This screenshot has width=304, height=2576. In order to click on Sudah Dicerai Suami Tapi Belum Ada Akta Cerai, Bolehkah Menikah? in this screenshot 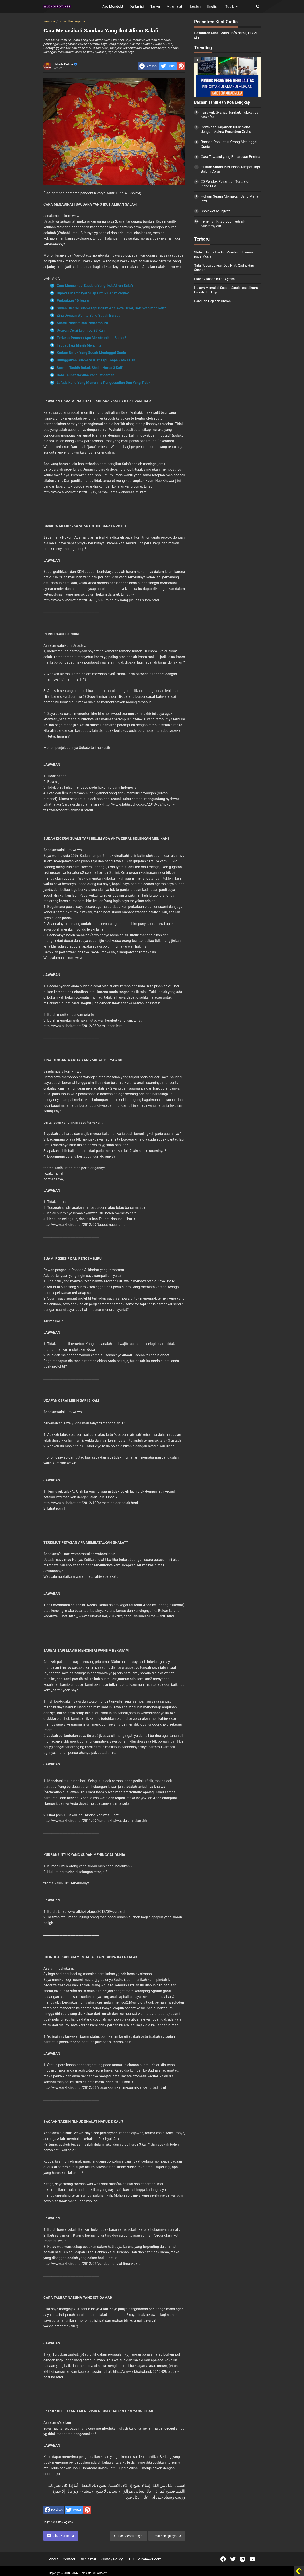, I will do `click(111, 308)`.